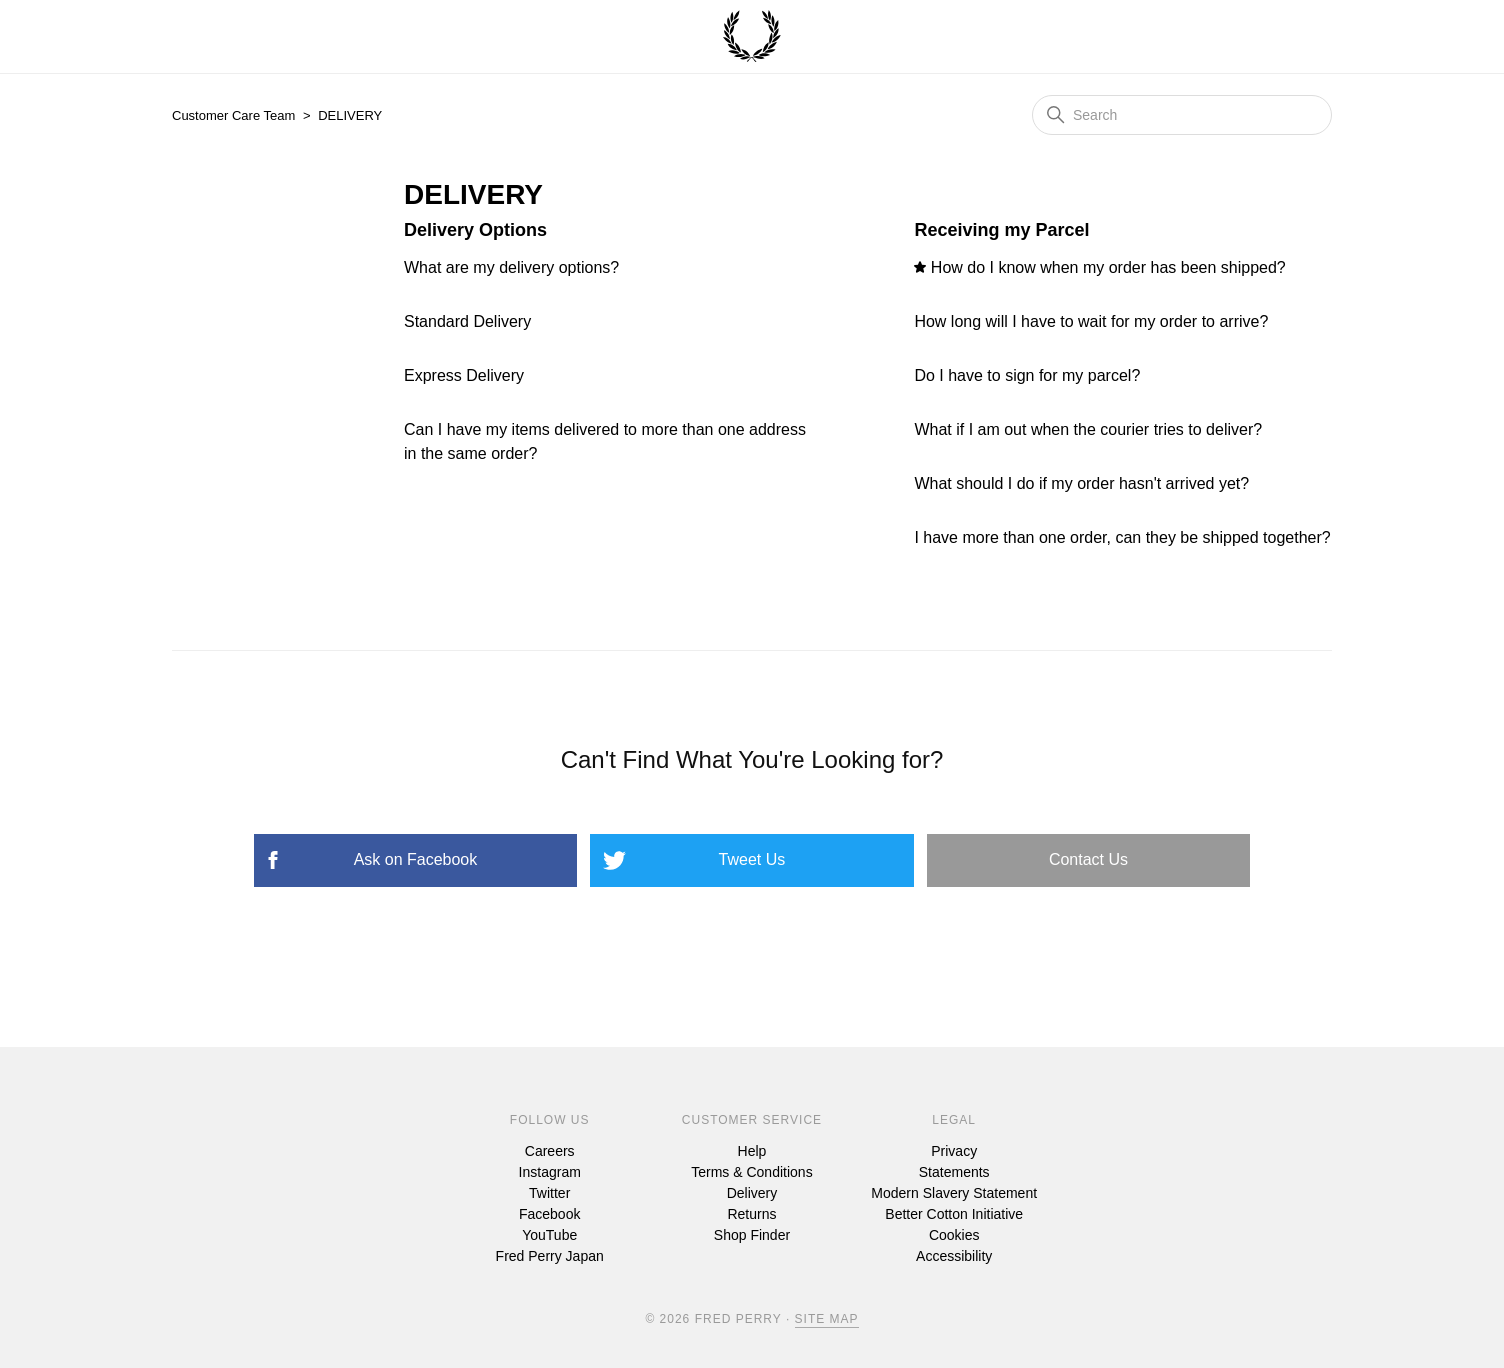 This screenshot has height=1368, width=1504. I want to click on [Search], so click(1182, 115).